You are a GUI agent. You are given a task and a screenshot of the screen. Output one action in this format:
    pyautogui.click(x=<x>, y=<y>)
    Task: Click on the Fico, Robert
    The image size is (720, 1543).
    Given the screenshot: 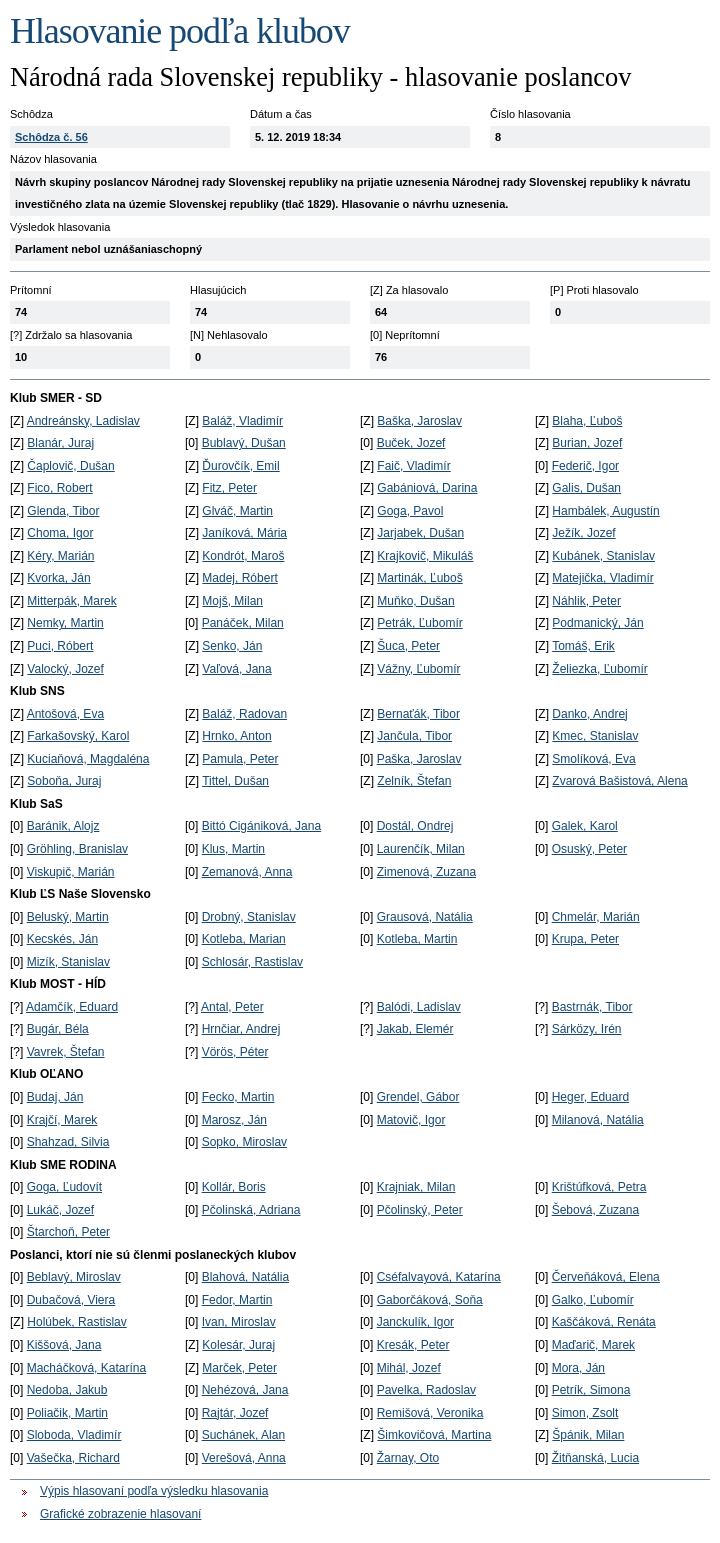 What is the action you would take?
    pyautogui.click(x=59, y=488)
    